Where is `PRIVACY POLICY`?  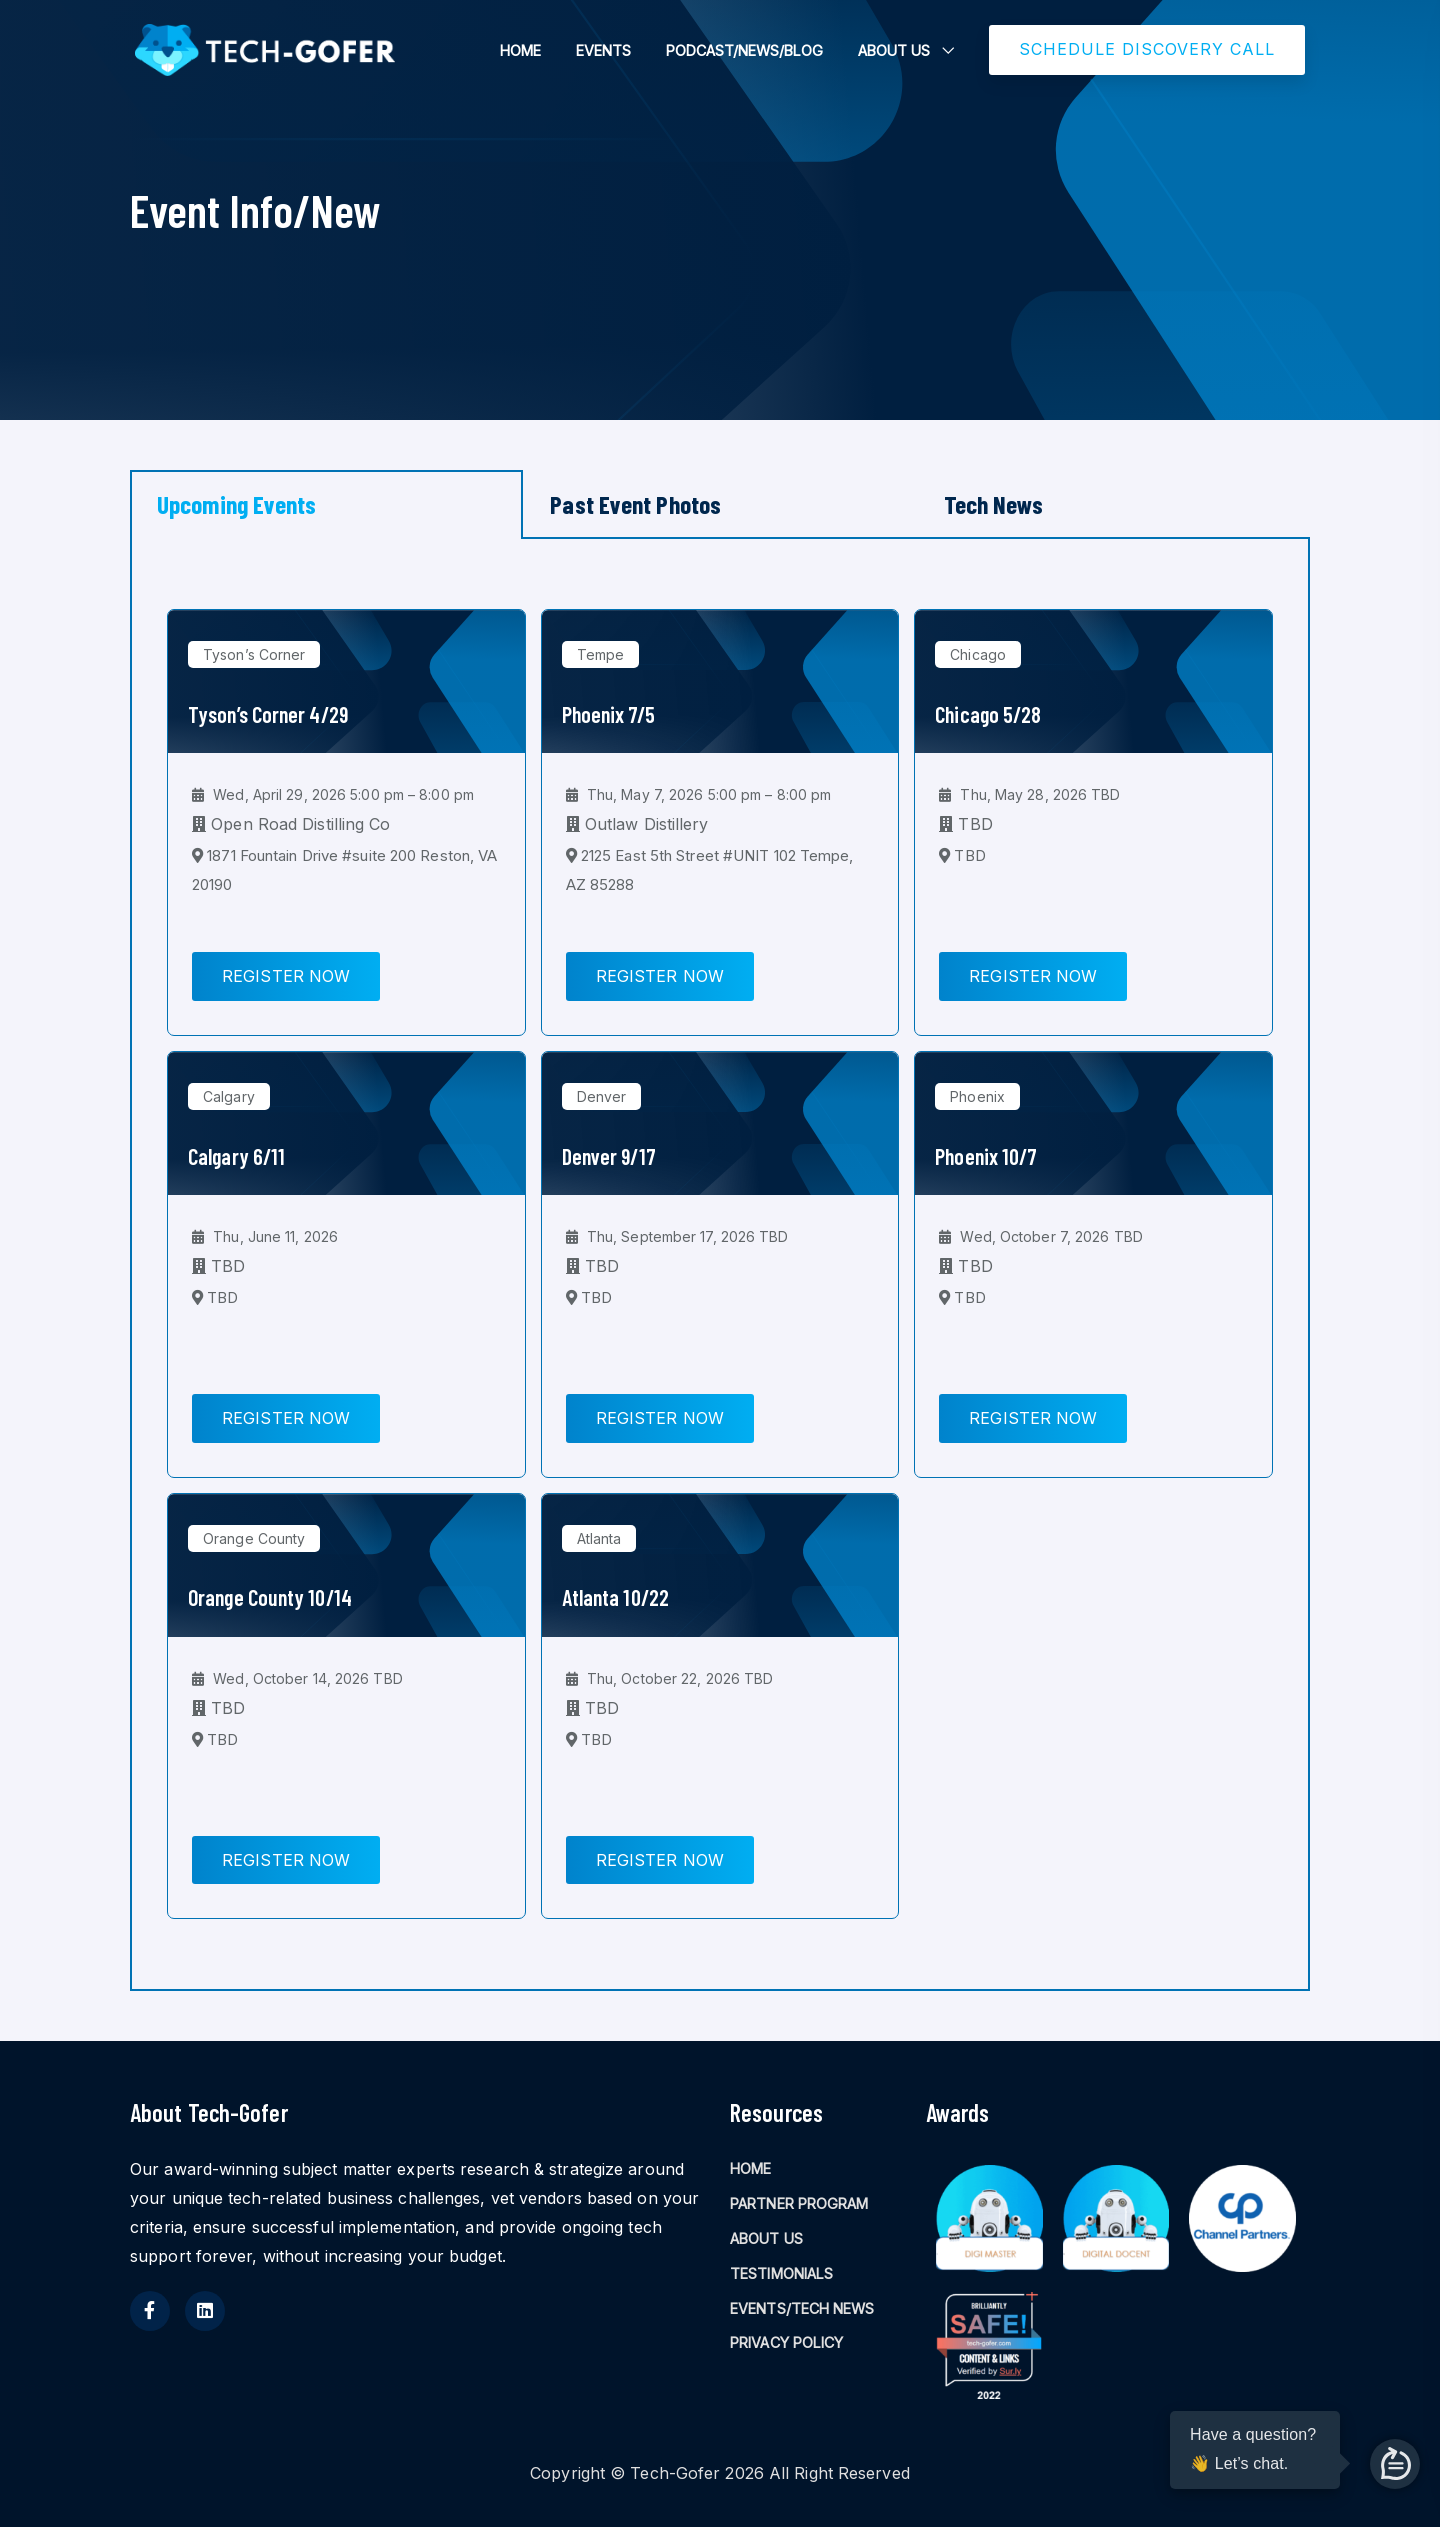 PRIVACY POLICY is located at coordinates (786, 2342).